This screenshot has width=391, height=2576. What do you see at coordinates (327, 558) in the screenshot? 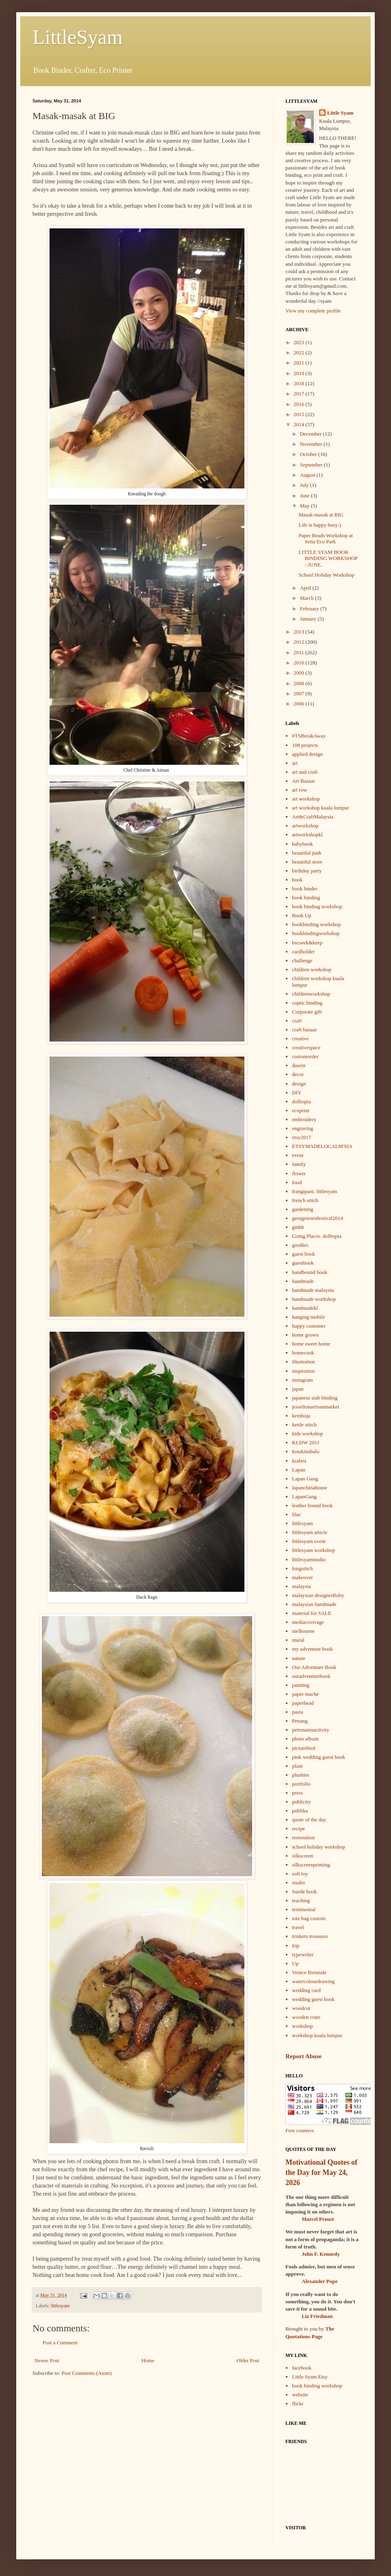
I see `LITTLE SYAM BOOK BINDING WORKSHOP - JUNE.` at bounding box center [327, 558].